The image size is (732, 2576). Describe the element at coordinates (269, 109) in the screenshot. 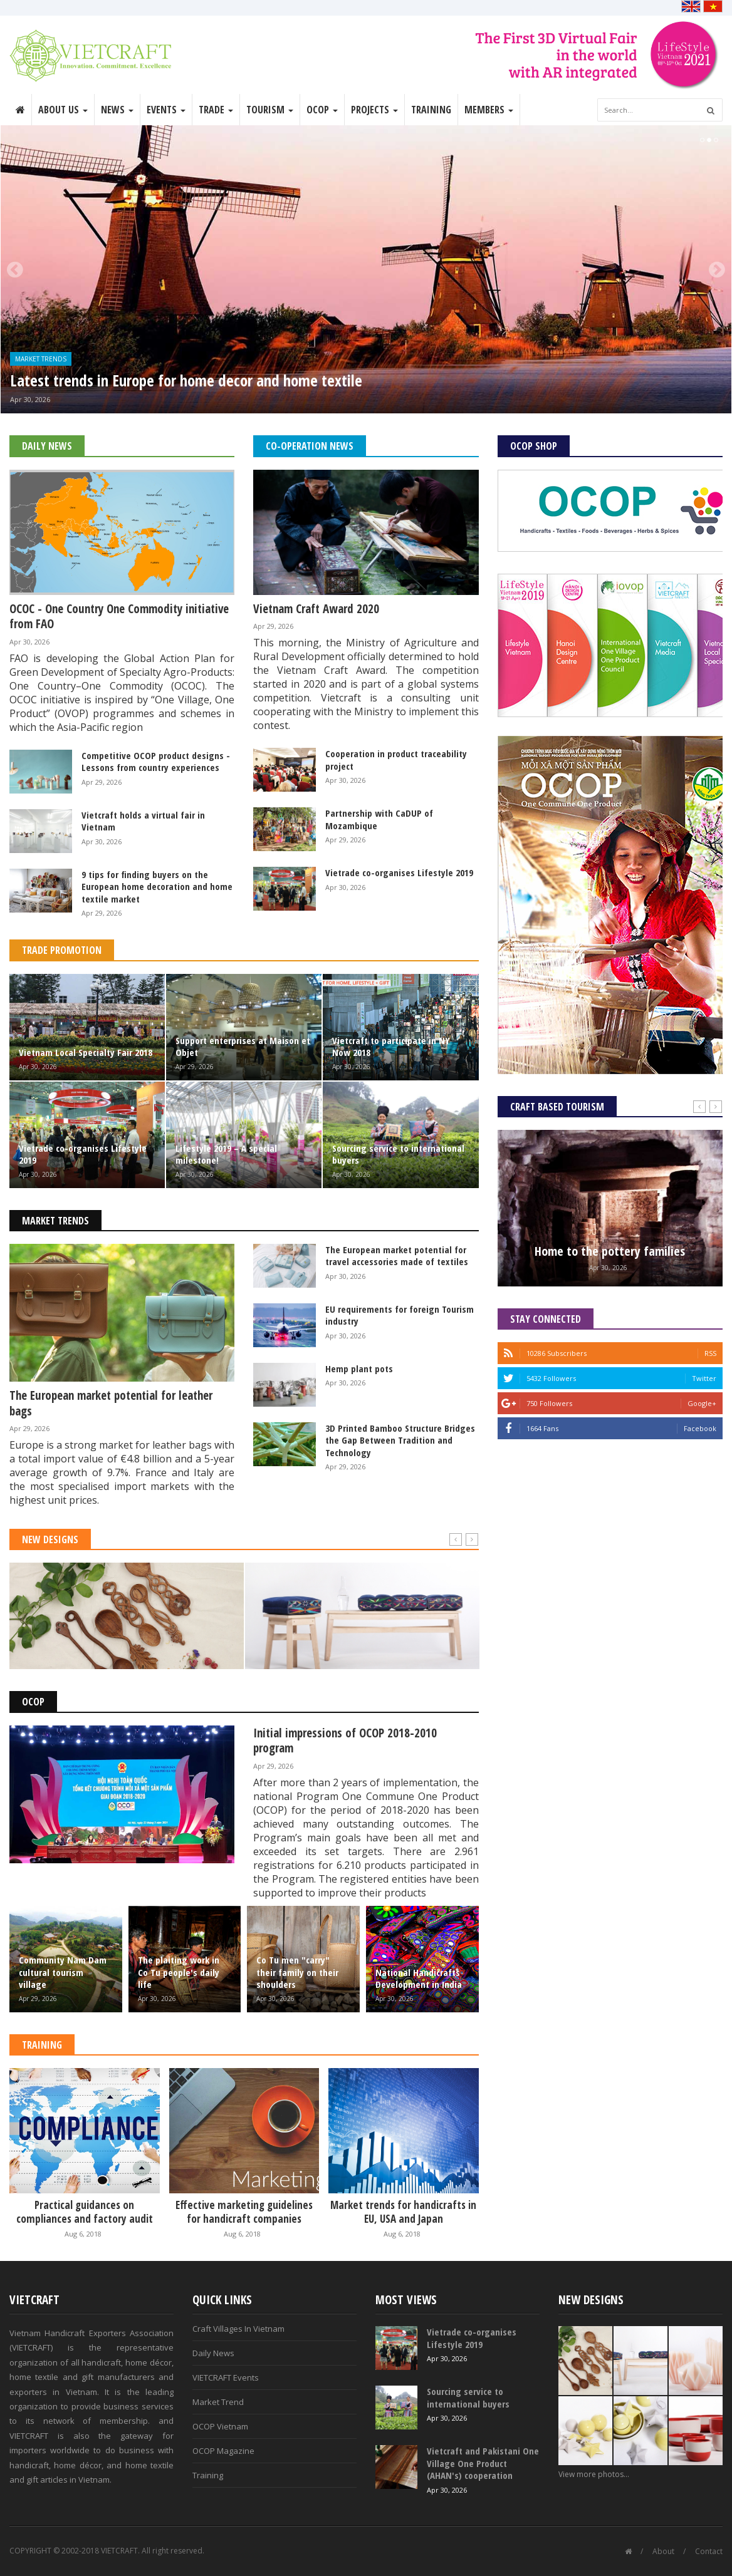

I see `Tourism` at that location.